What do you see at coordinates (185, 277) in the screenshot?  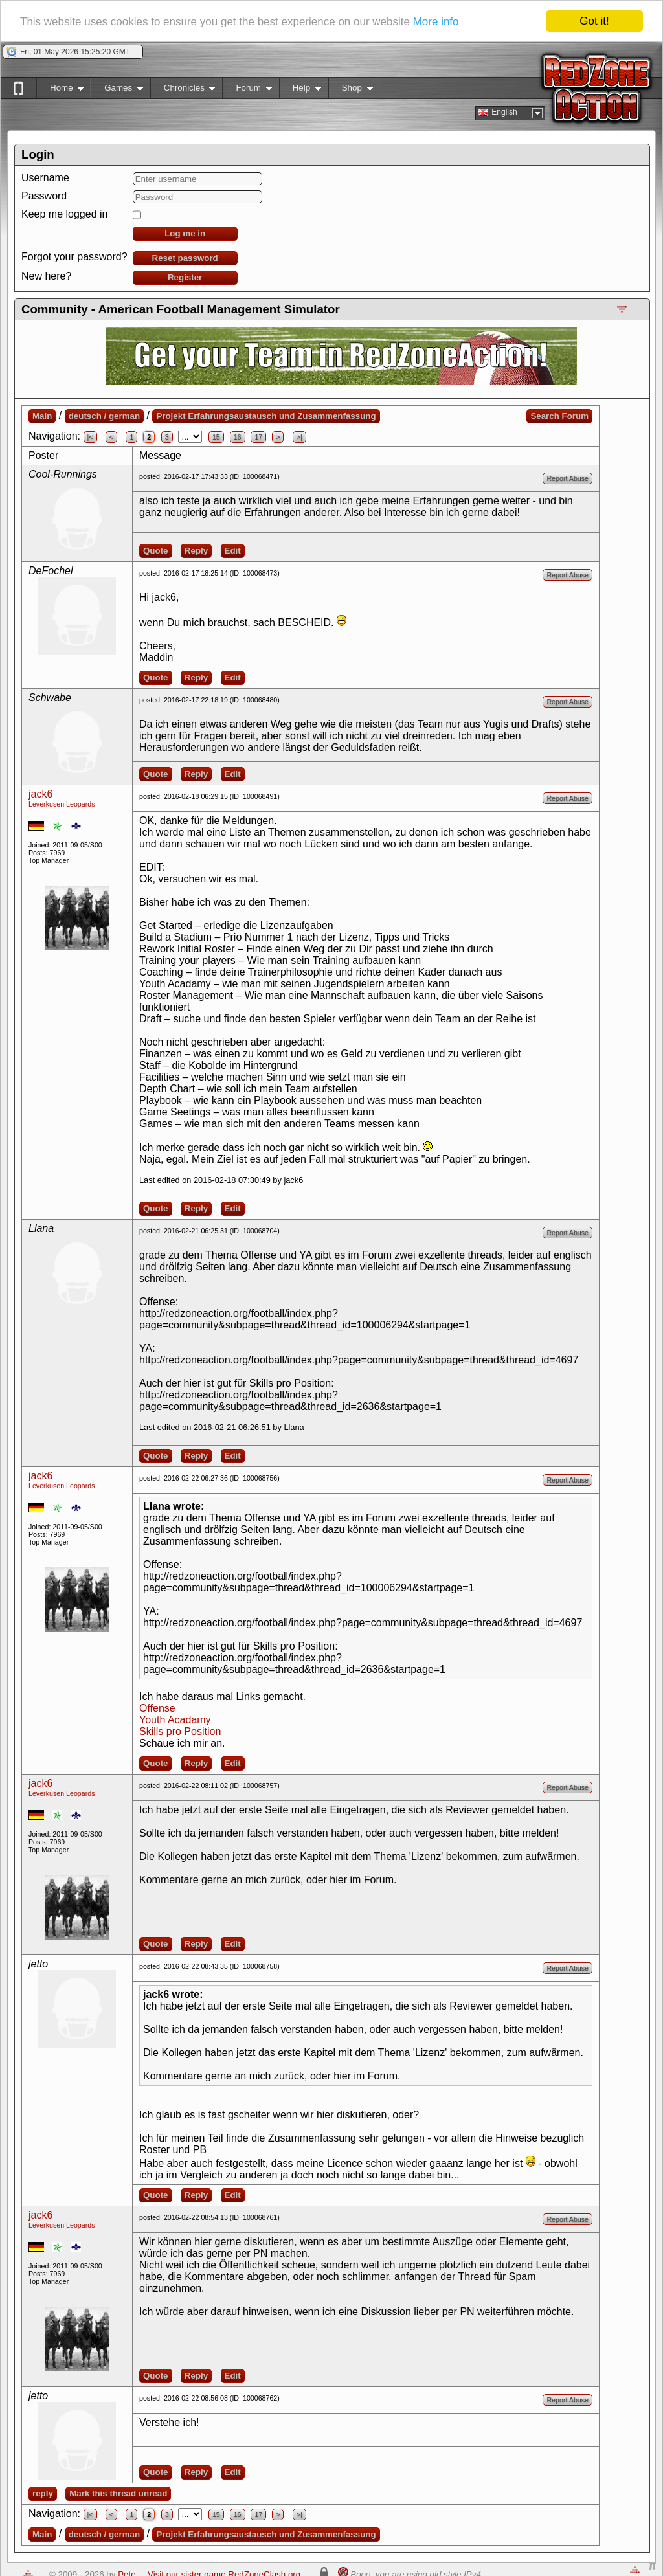 I see `Register` at bounding box center [185, 277].